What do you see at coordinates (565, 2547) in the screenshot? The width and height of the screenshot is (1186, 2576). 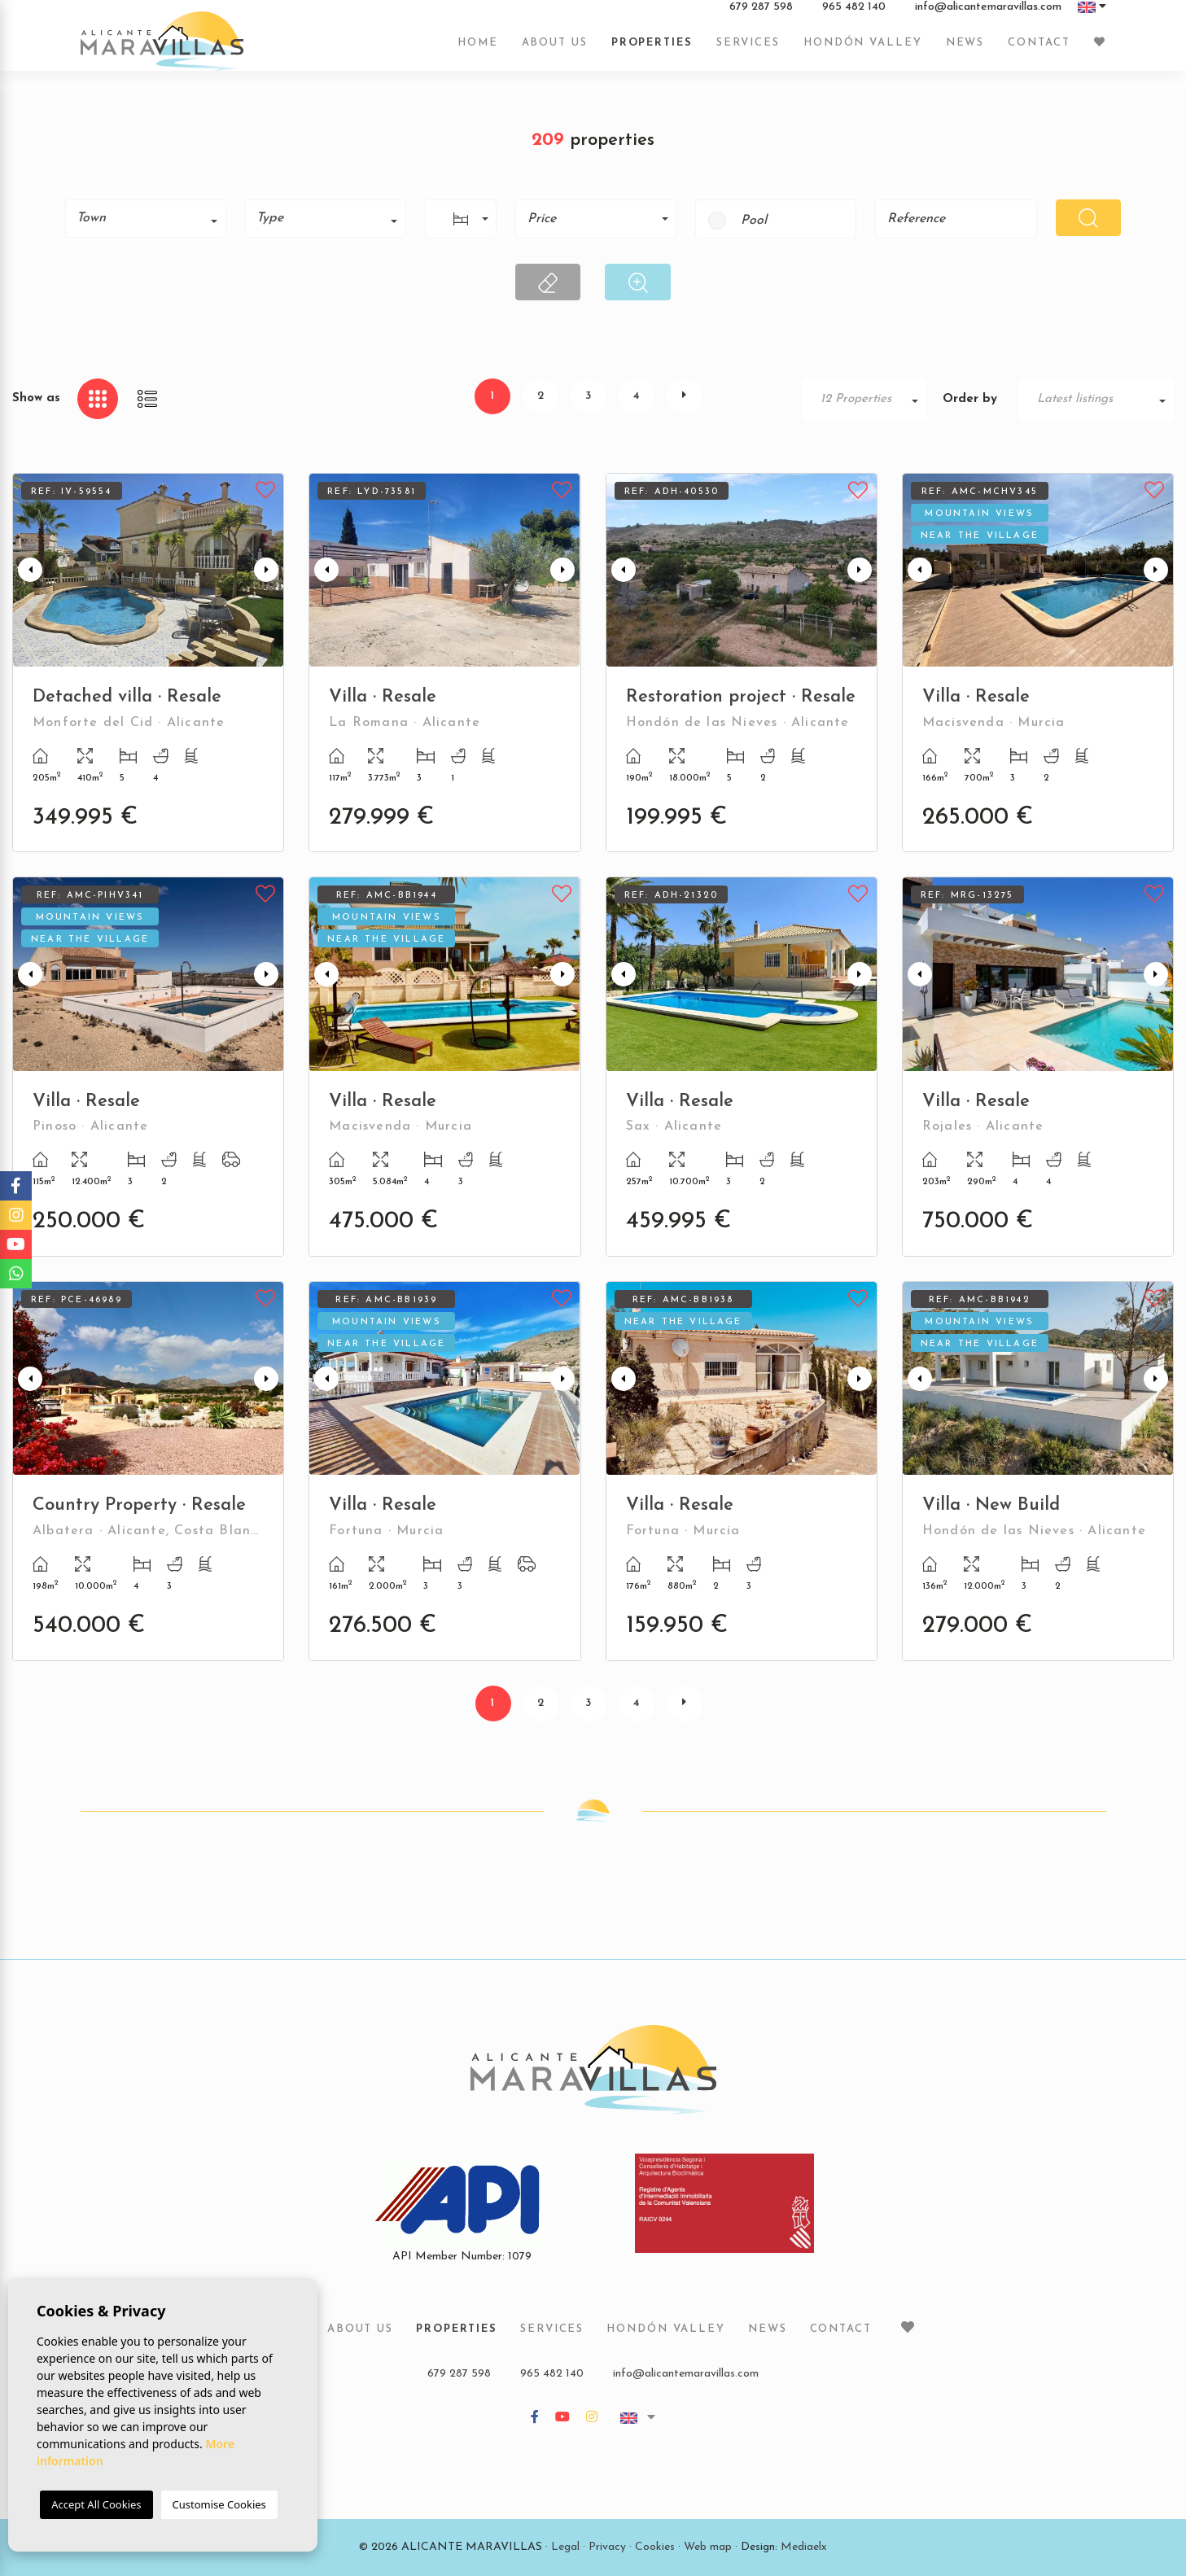 I see `Legal` at bounding box center [565, 2547].